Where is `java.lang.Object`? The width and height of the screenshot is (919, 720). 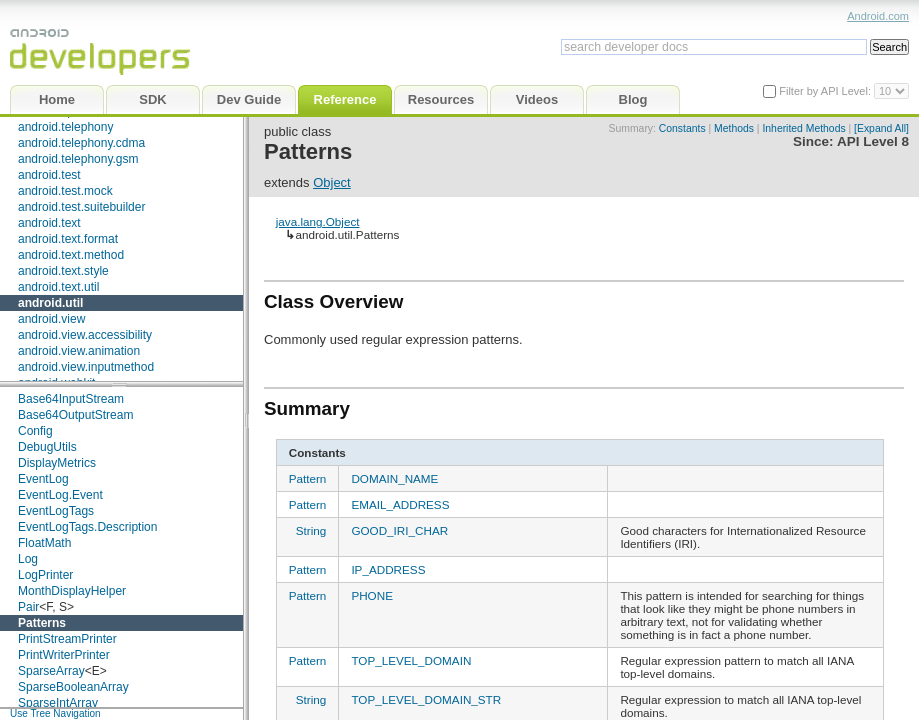
java.lang.Object is located at coordinates (318, 221).